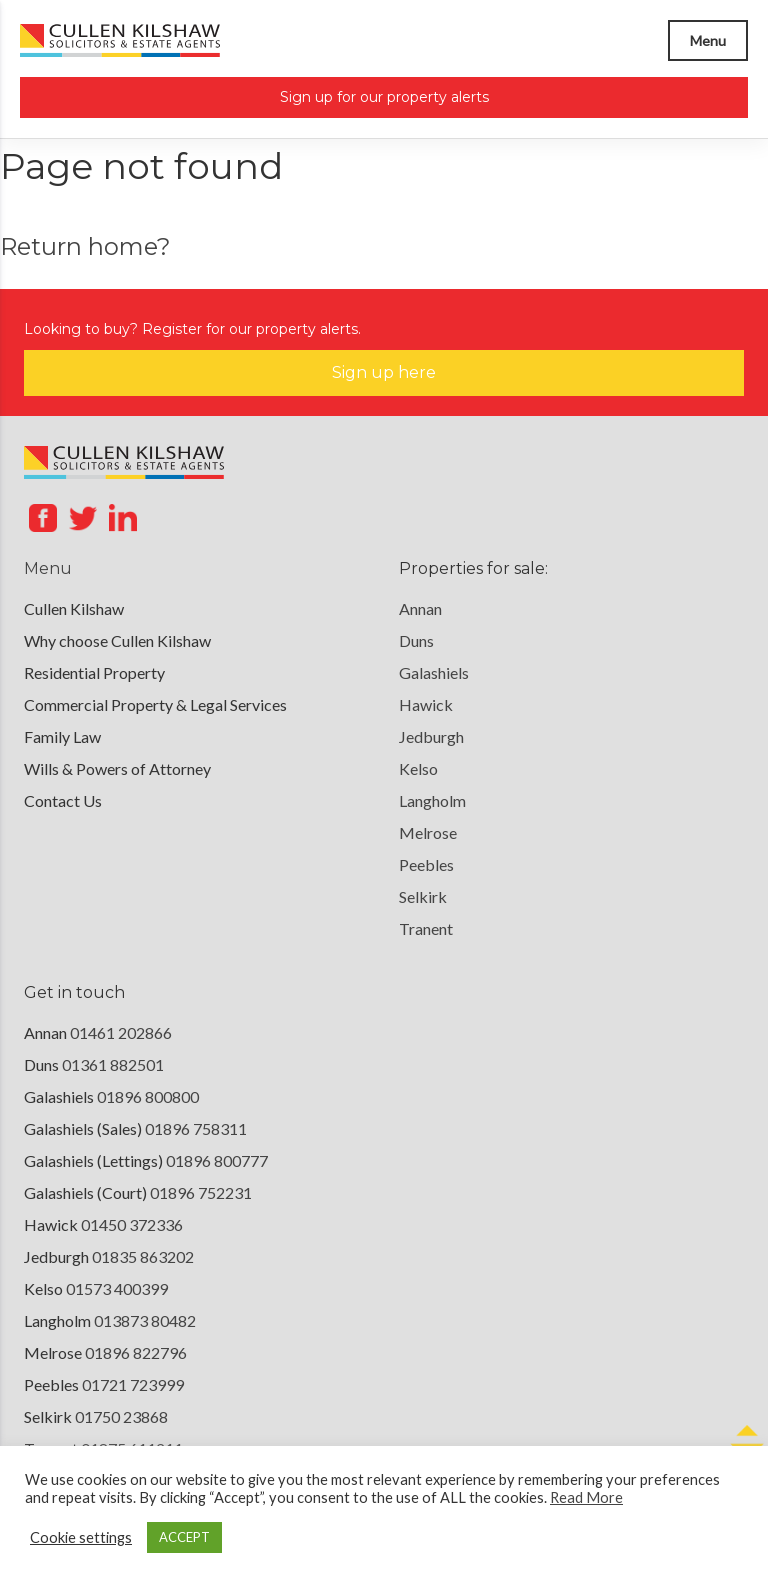 The height and width of the screenshot is (1583, 768). What do you see at coordinates (434, 672) in the screenshot?
I see `Galashiels` at bounding box center [434, 672].